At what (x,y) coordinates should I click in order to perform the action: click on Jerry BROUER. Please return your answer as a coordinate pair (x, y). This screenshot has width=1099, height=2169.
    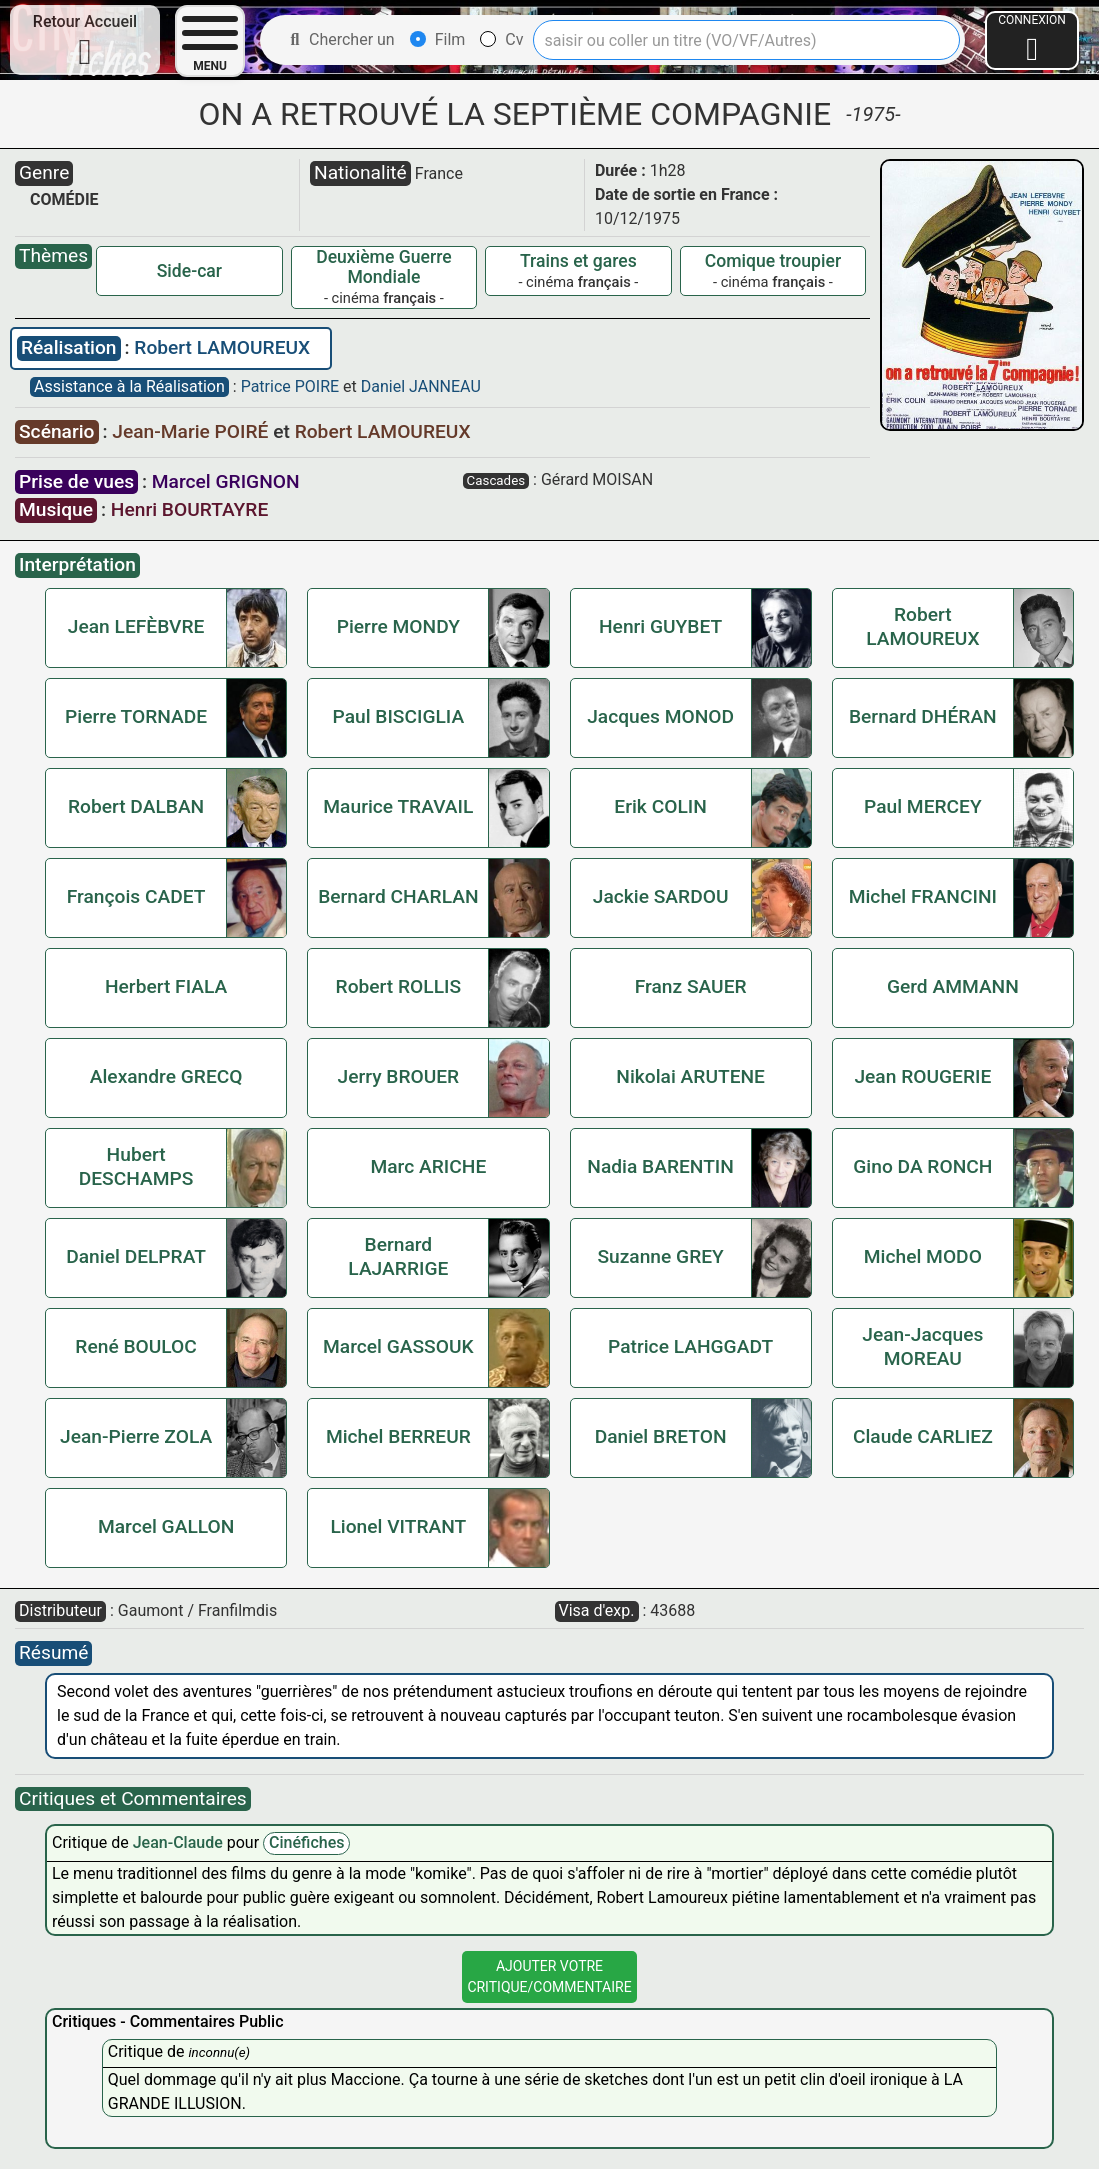
    Looking at the image, I should click on (398, 1076).